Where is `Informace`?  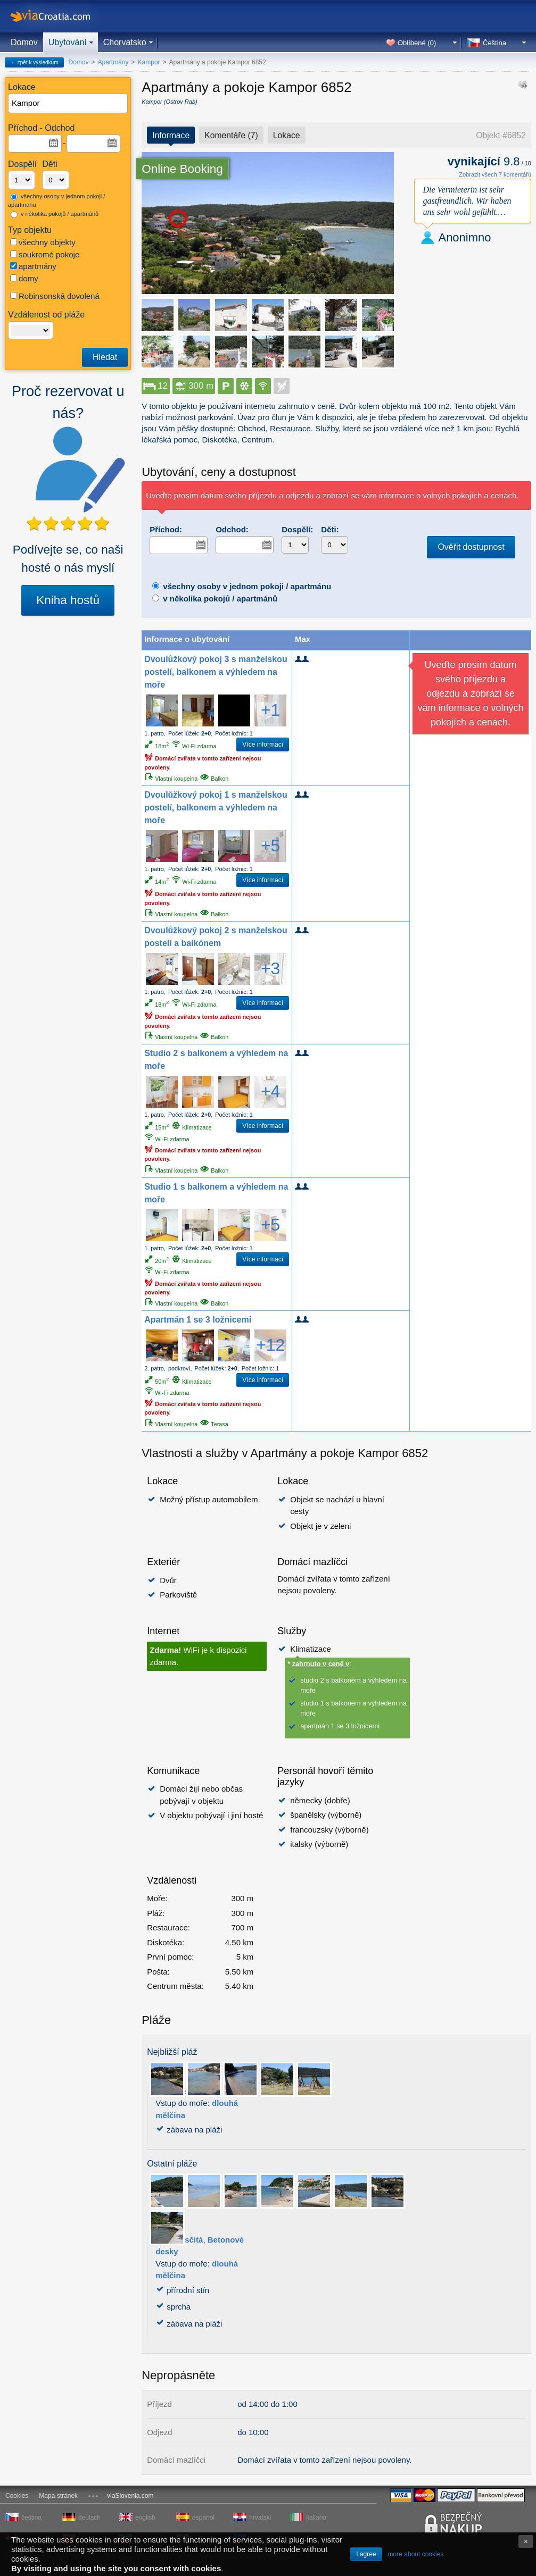 Informace is located at coordinates (170, 135).